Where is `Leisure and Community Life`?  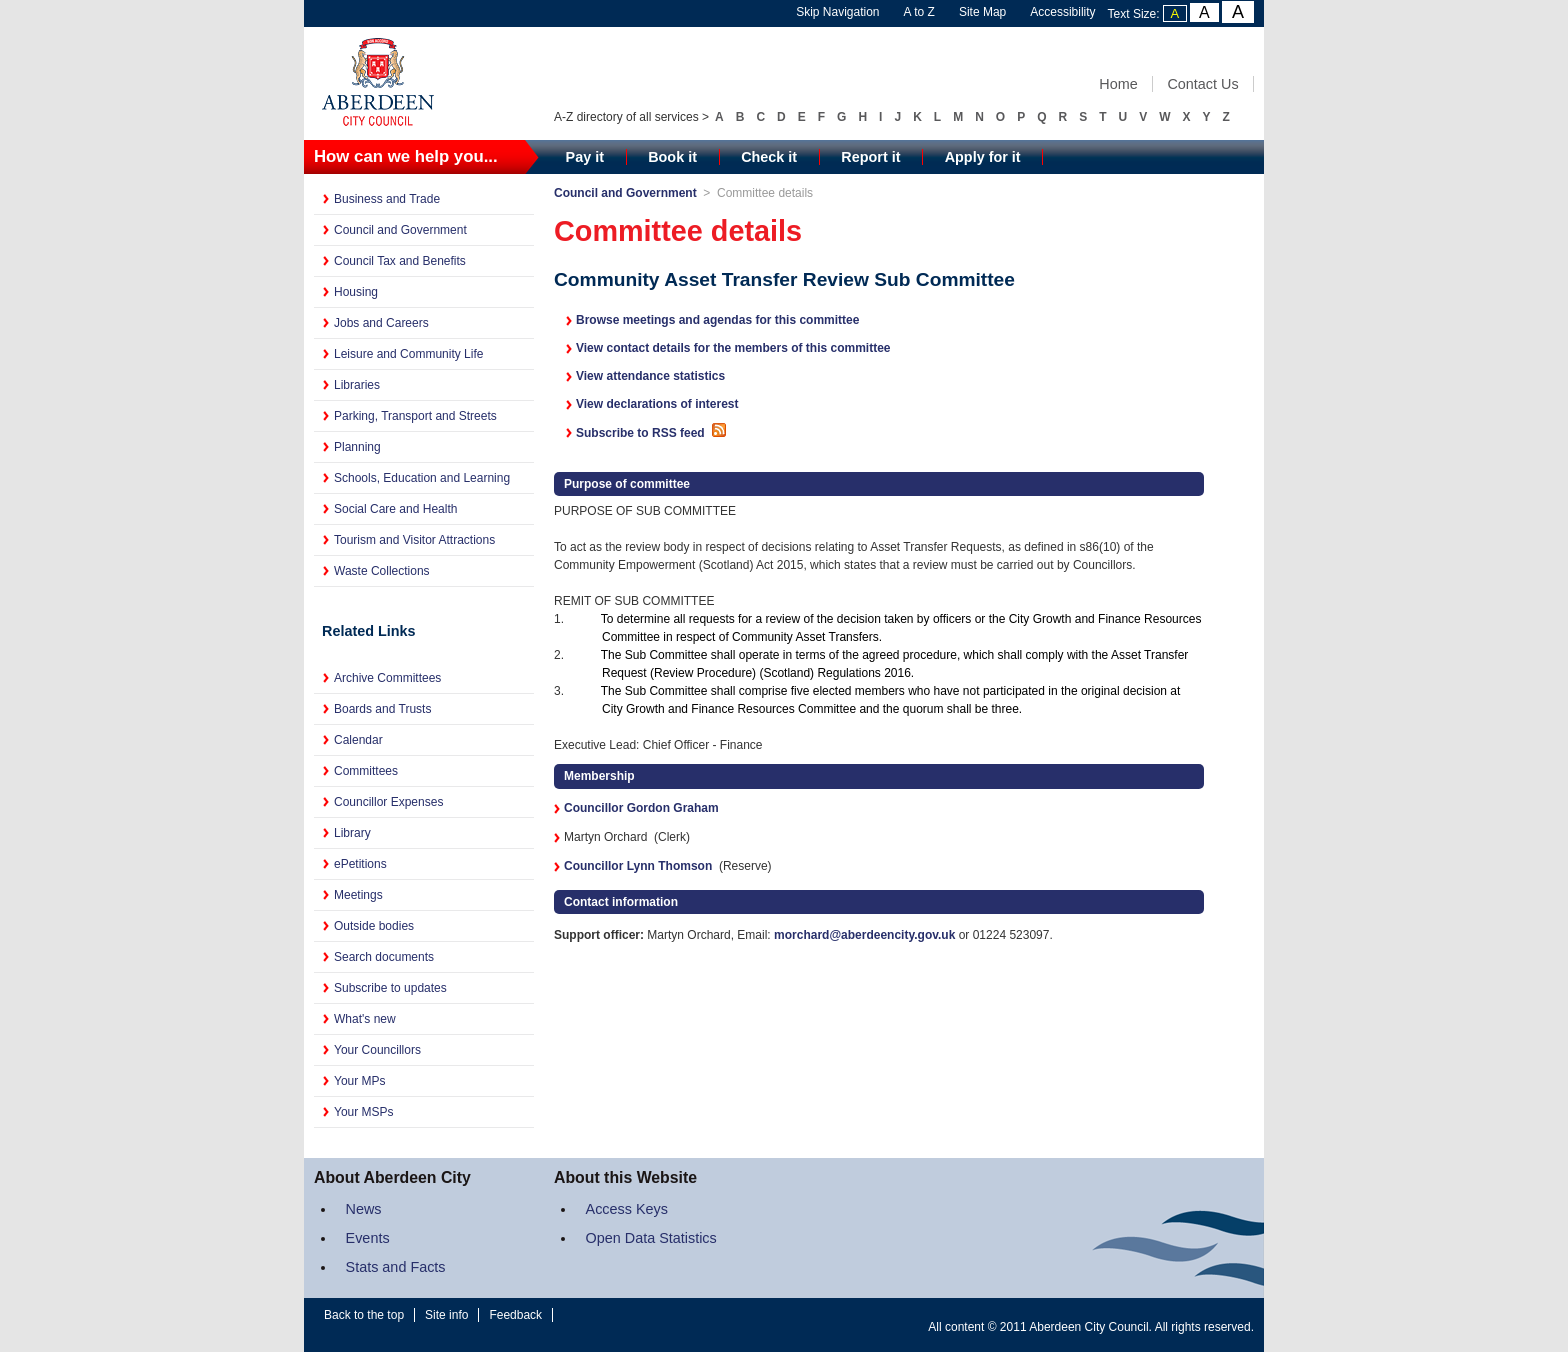 Leisure and Community Life is located at coordinates (408, 354).